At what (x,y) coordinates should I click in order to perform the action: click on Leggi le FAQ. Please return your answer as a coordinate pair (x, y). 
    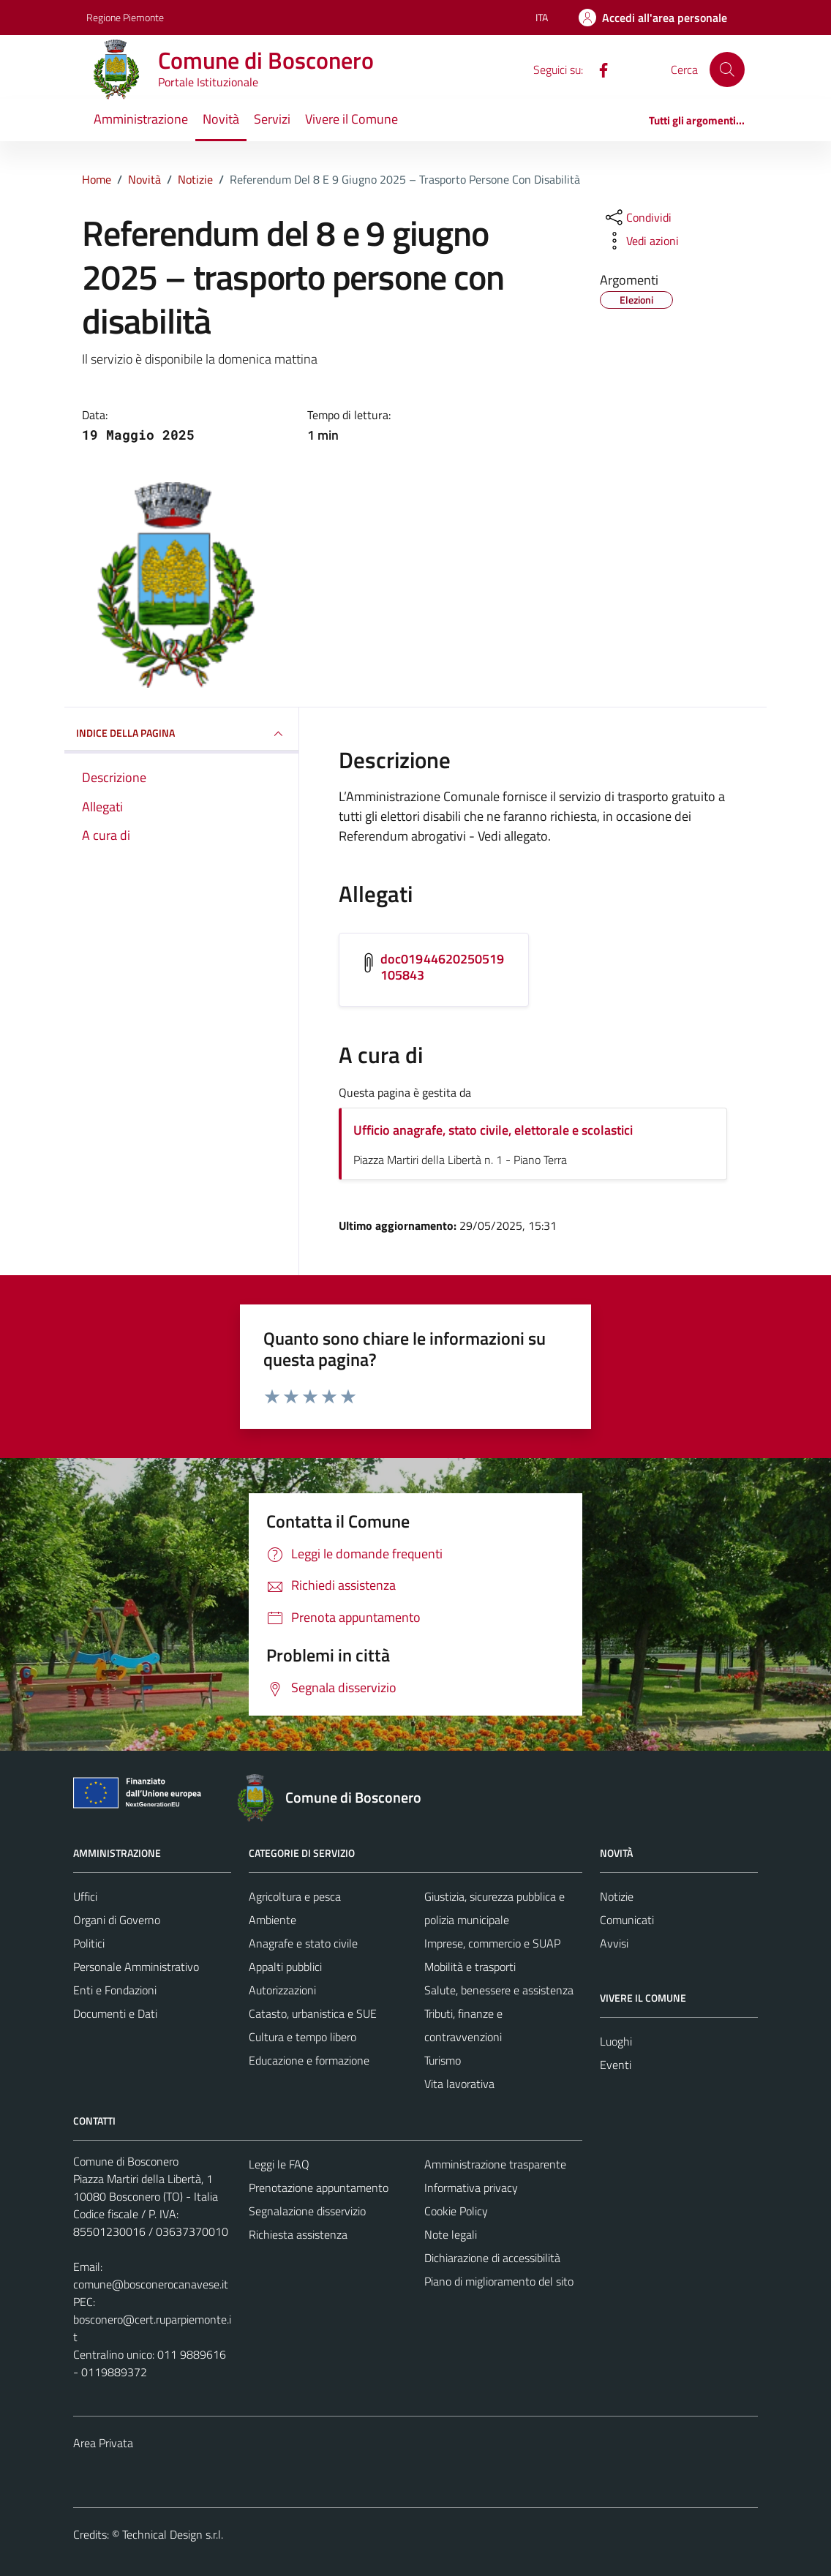
    Looking at the image, I should click on (279, 2164).